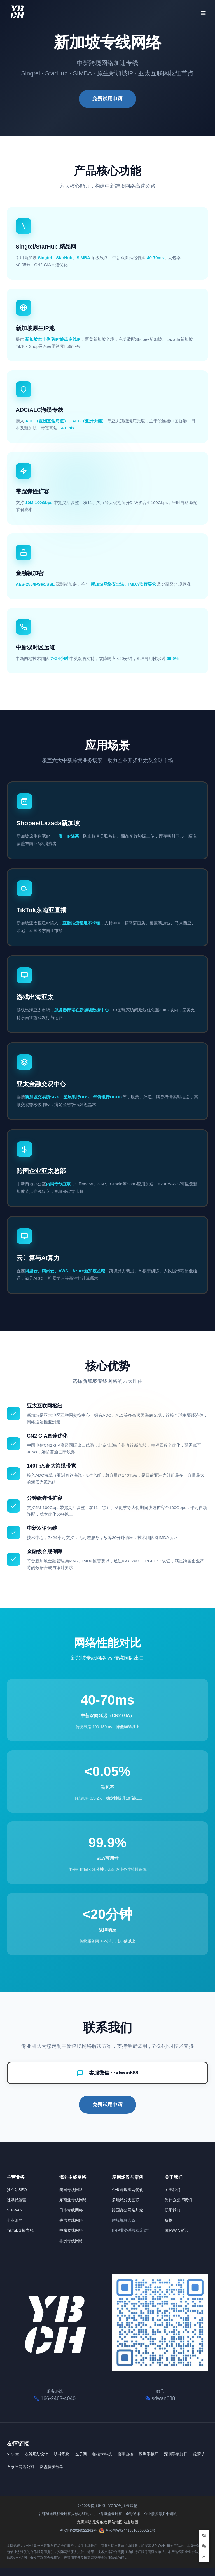 The image size is (215, 2576). Describe the element at coordinates (51, 2466) in the screenshot. I see `网盘资源分享` at that location.